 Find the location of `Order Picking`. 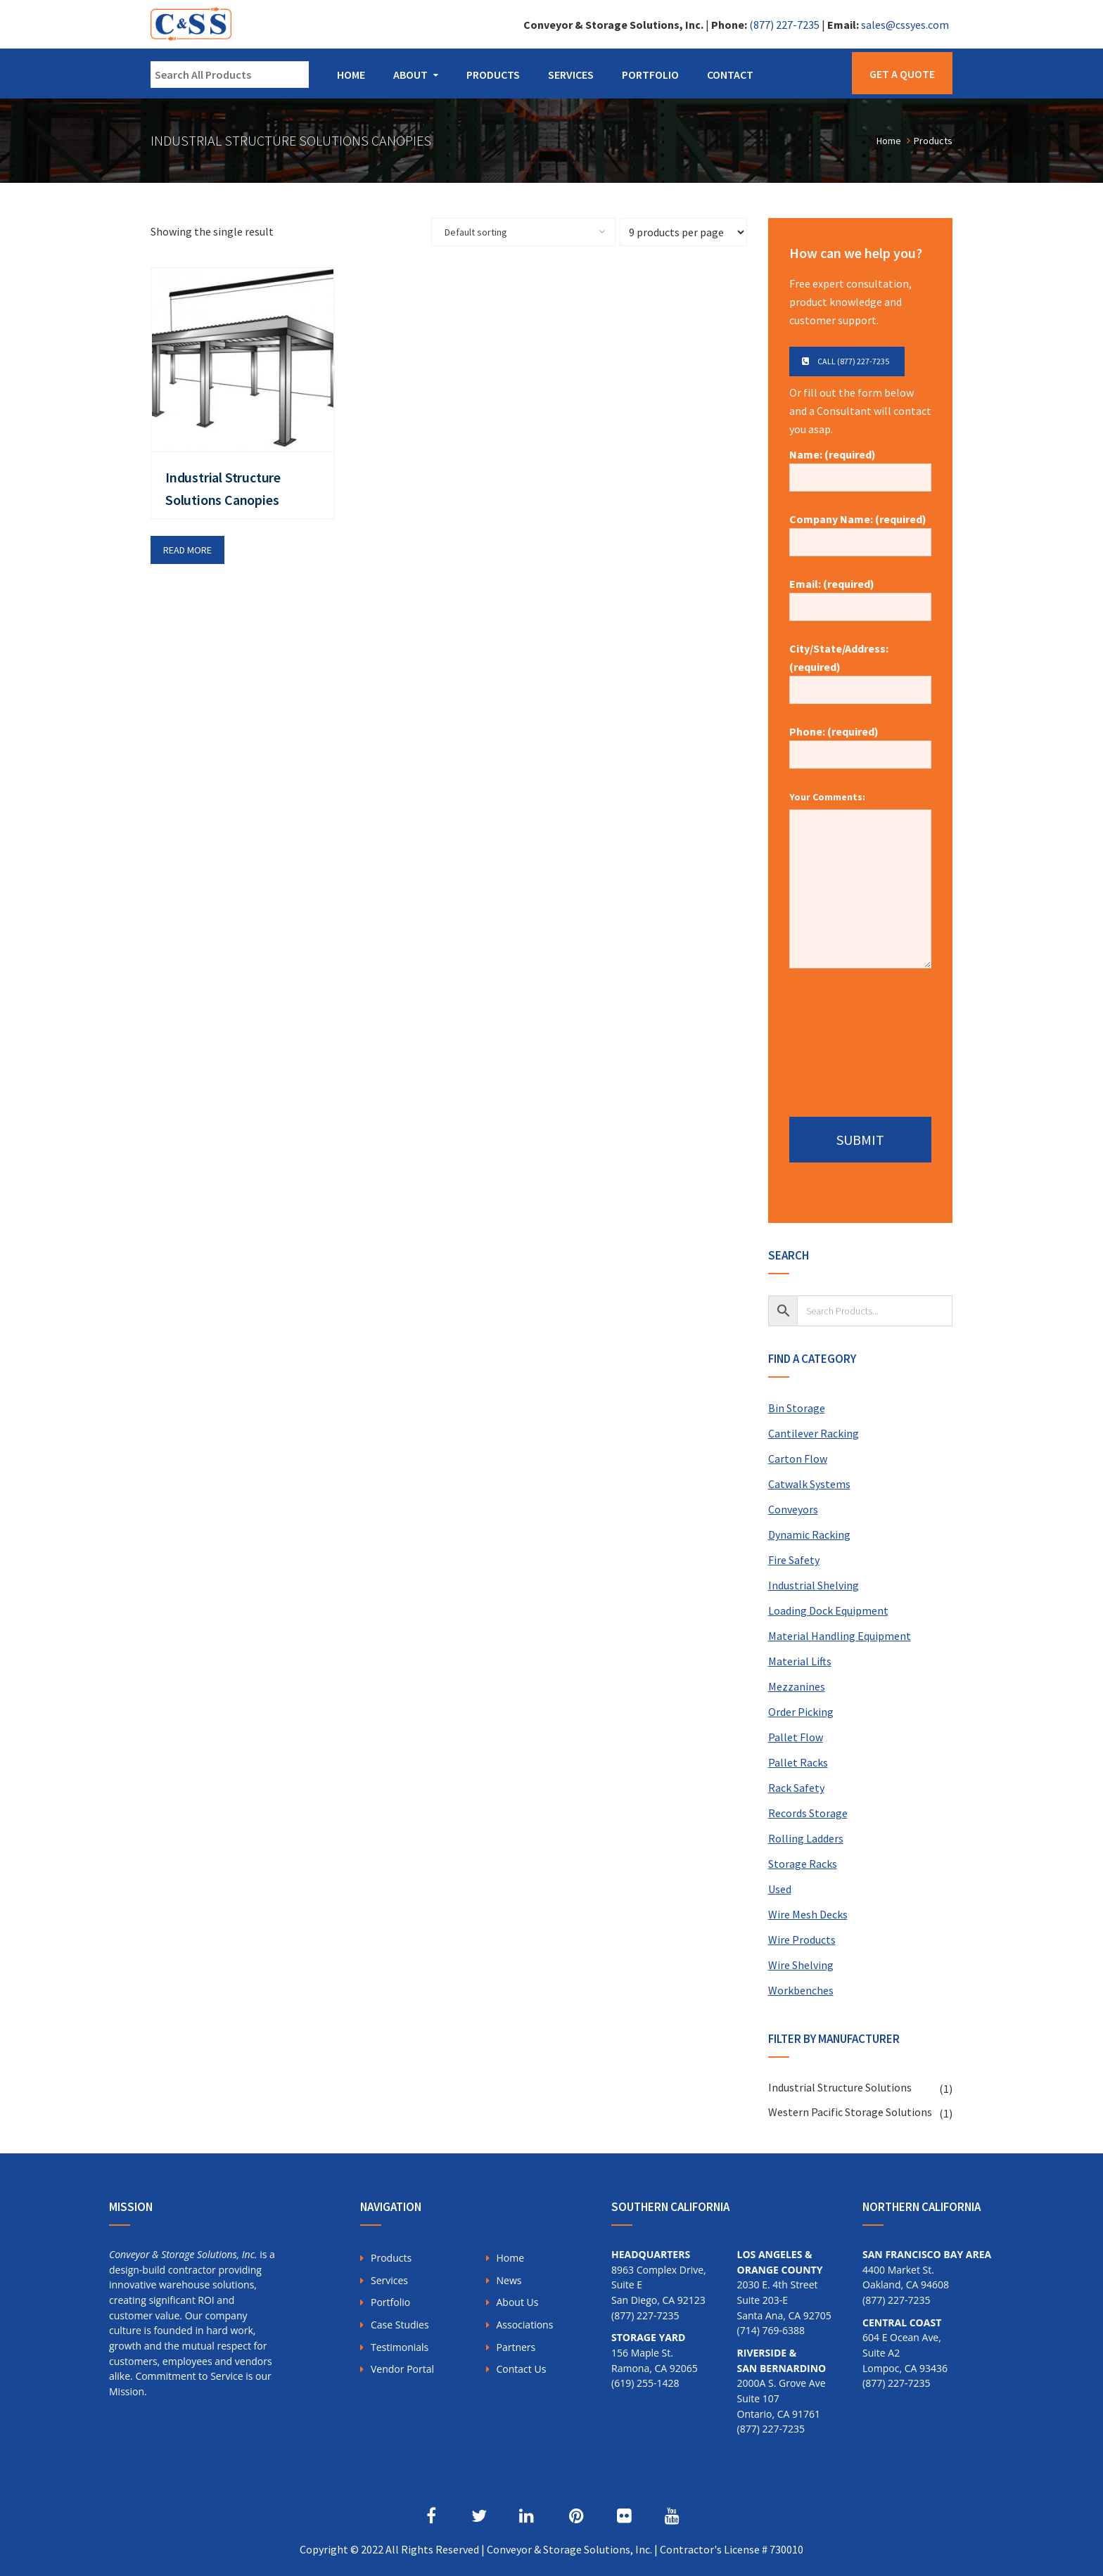

Order Picking is located at coordinates (801, 1712).